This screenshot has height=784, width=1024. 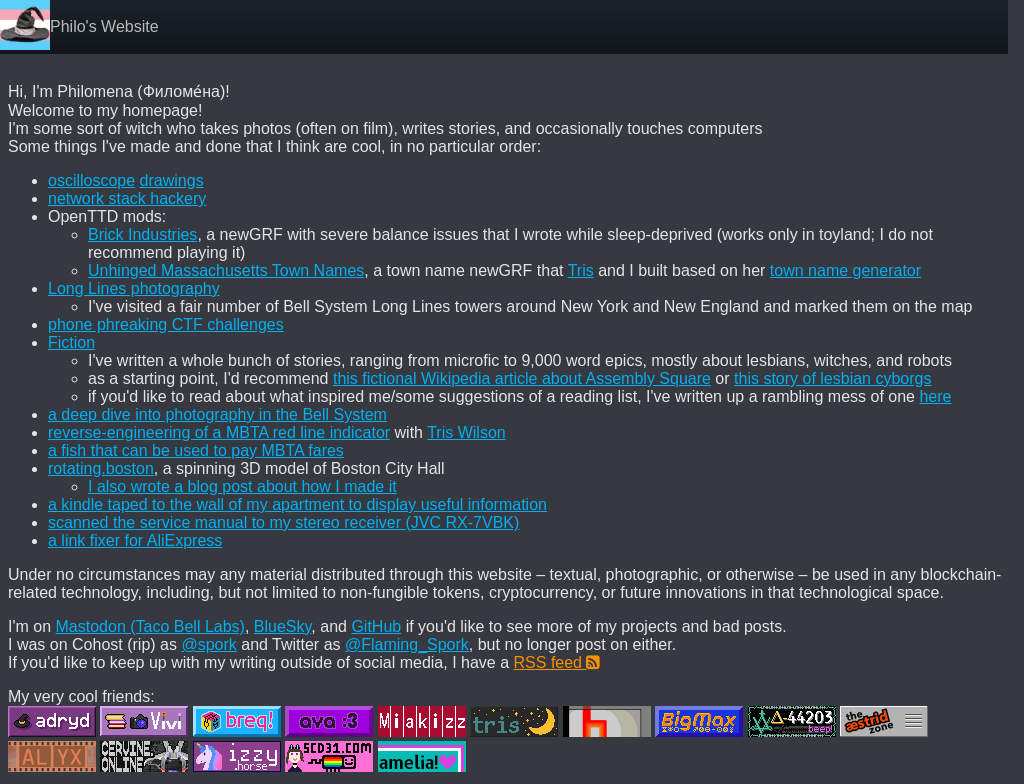 What do you see at coordinates (845, 270) in the screenshot?
I see `town name generator` at bounding box center [845, 270].